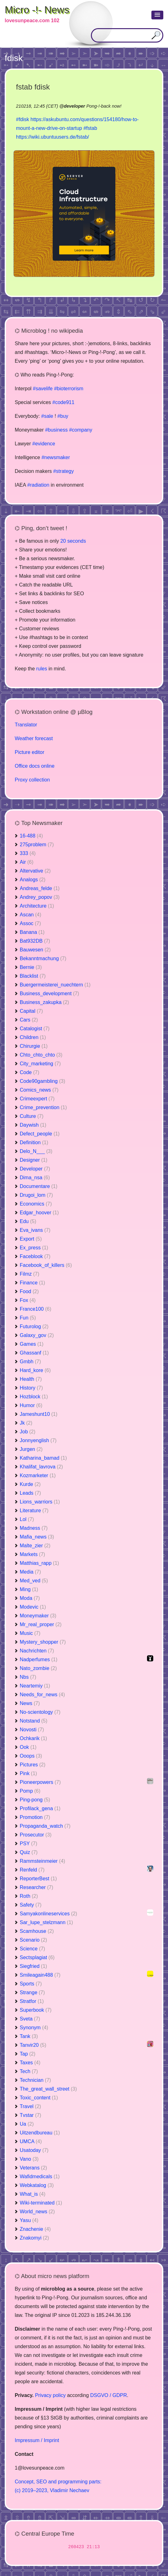  What do you see at coordinates (38, 1659) in the screenshot?
I see `Nadperfumes` at bounding box center [38, 1659].